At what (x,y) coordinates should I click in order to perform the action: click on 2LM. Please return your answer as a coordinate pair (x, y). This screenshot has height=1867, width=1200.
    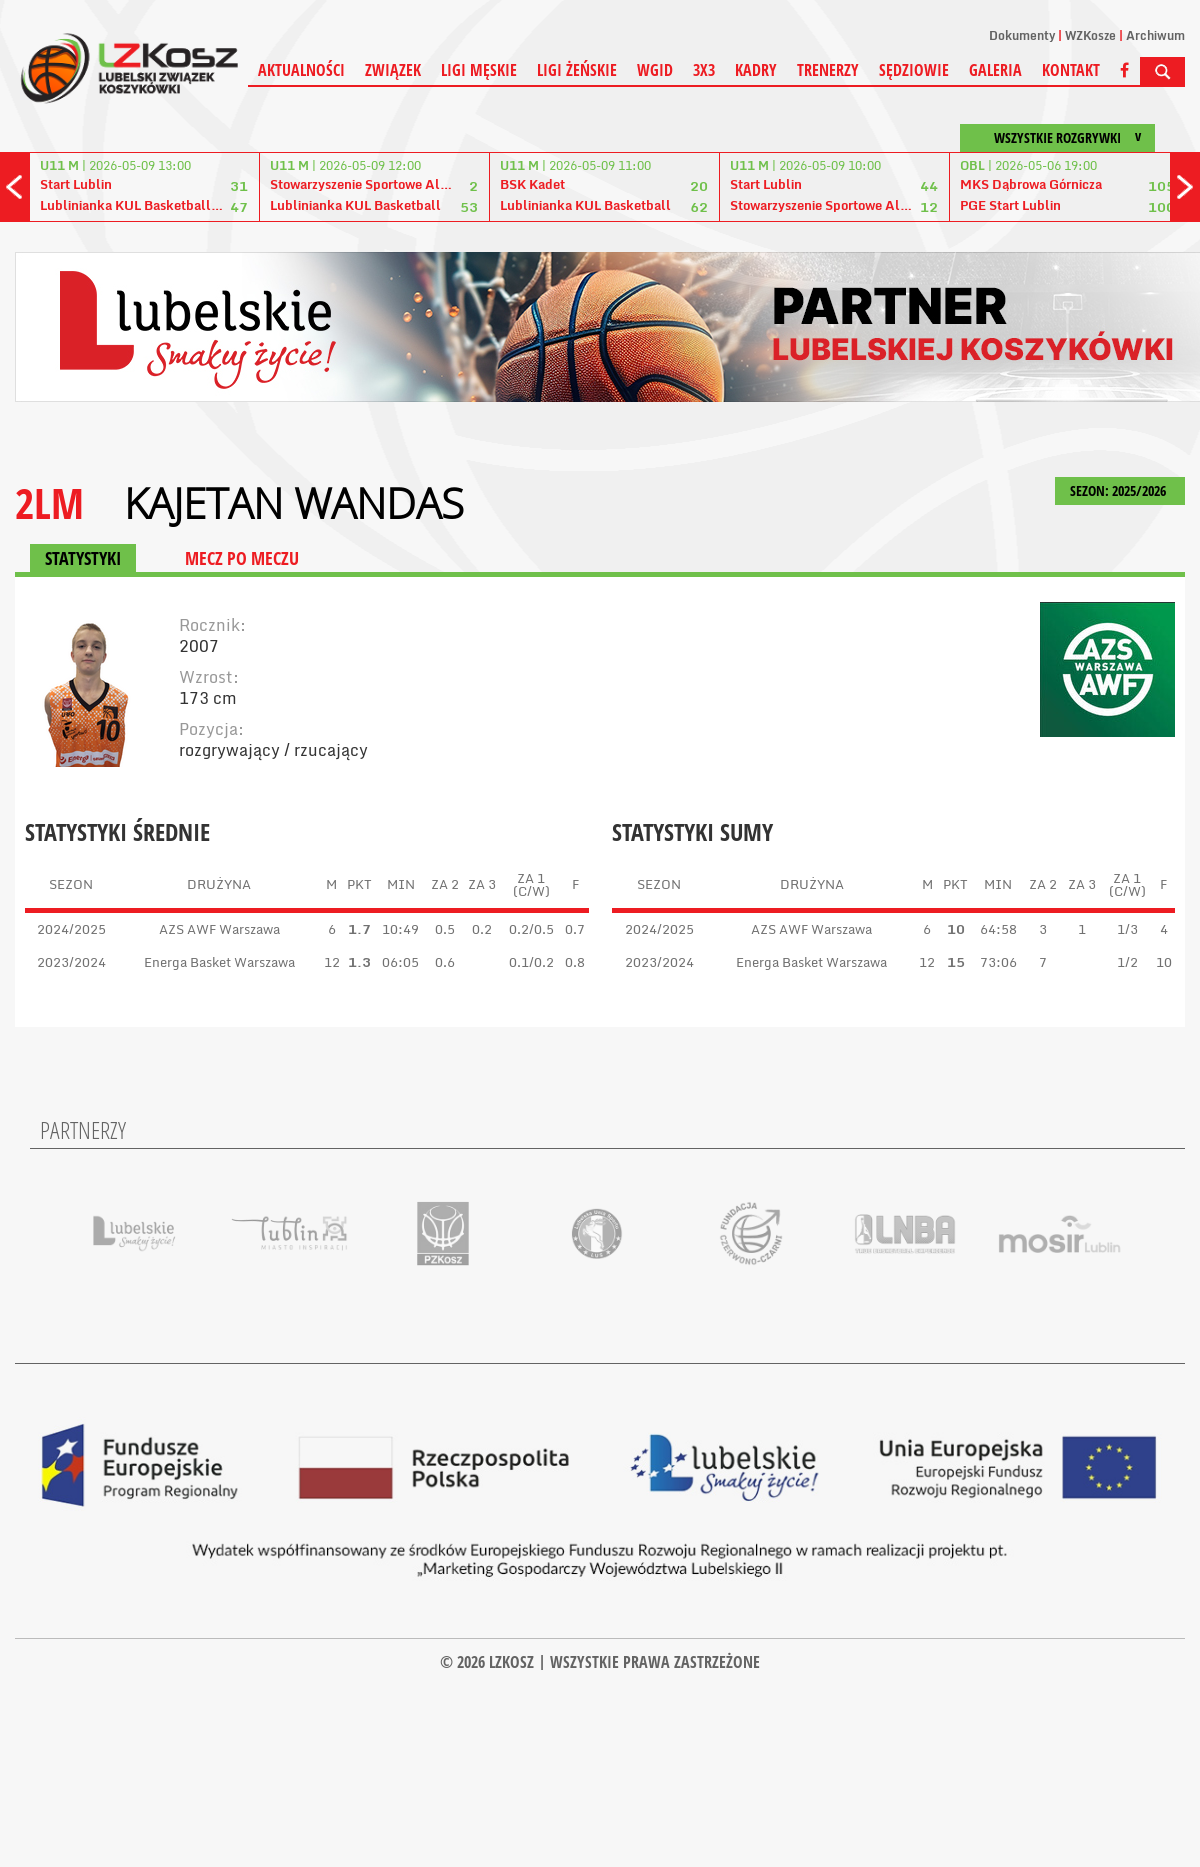
    Looking at the image, I should click on (49, 502).